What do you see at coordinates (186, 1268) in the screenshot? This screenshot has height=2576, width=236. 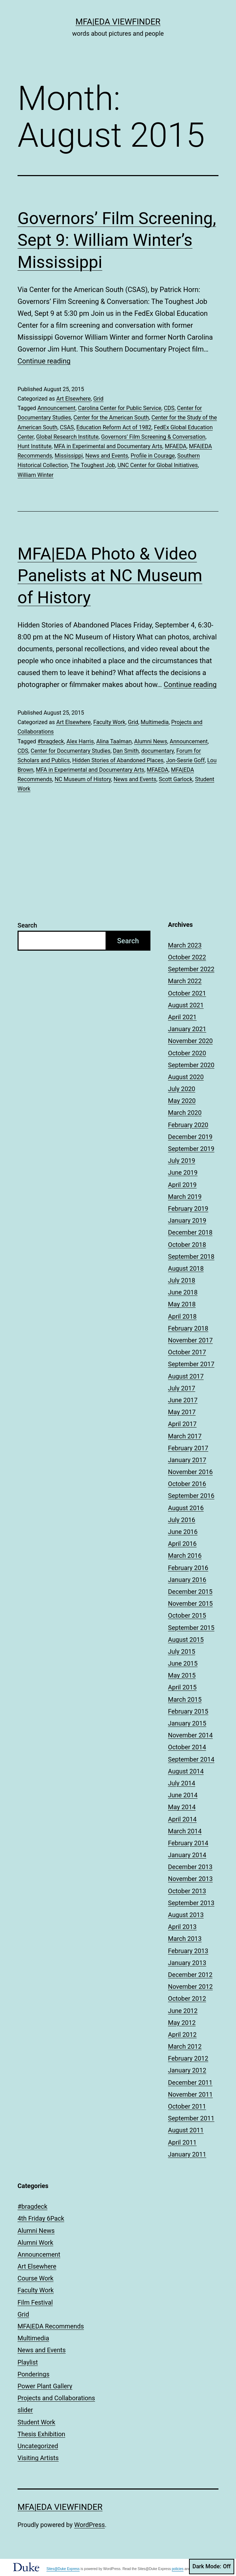 I see `August 2018` at bounding box center [186, 1268].